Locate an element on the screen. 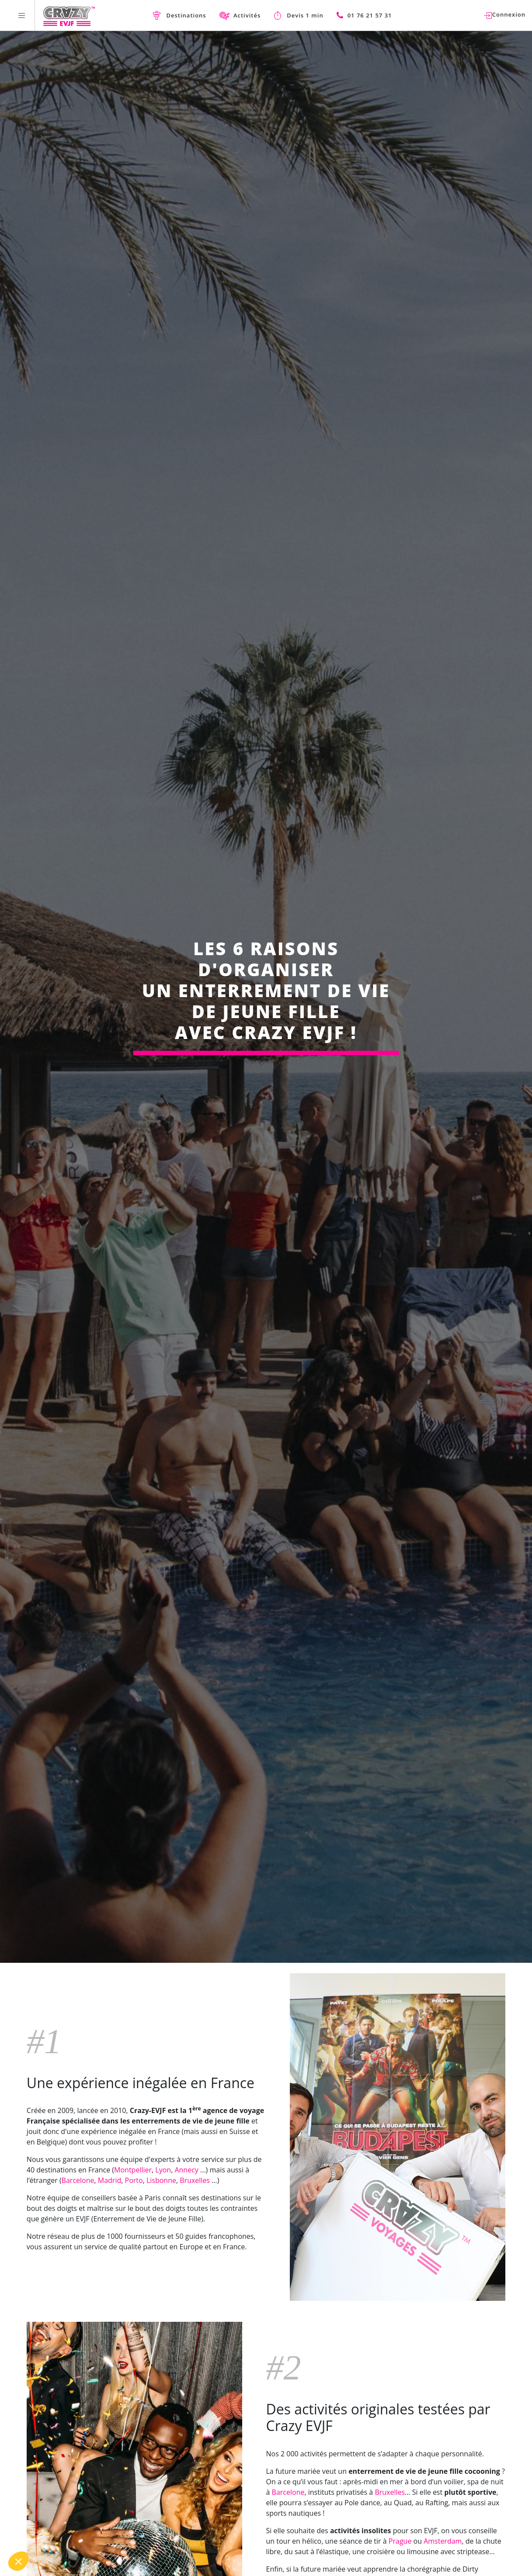  Barcelone is located at coordinates (78, 2180).